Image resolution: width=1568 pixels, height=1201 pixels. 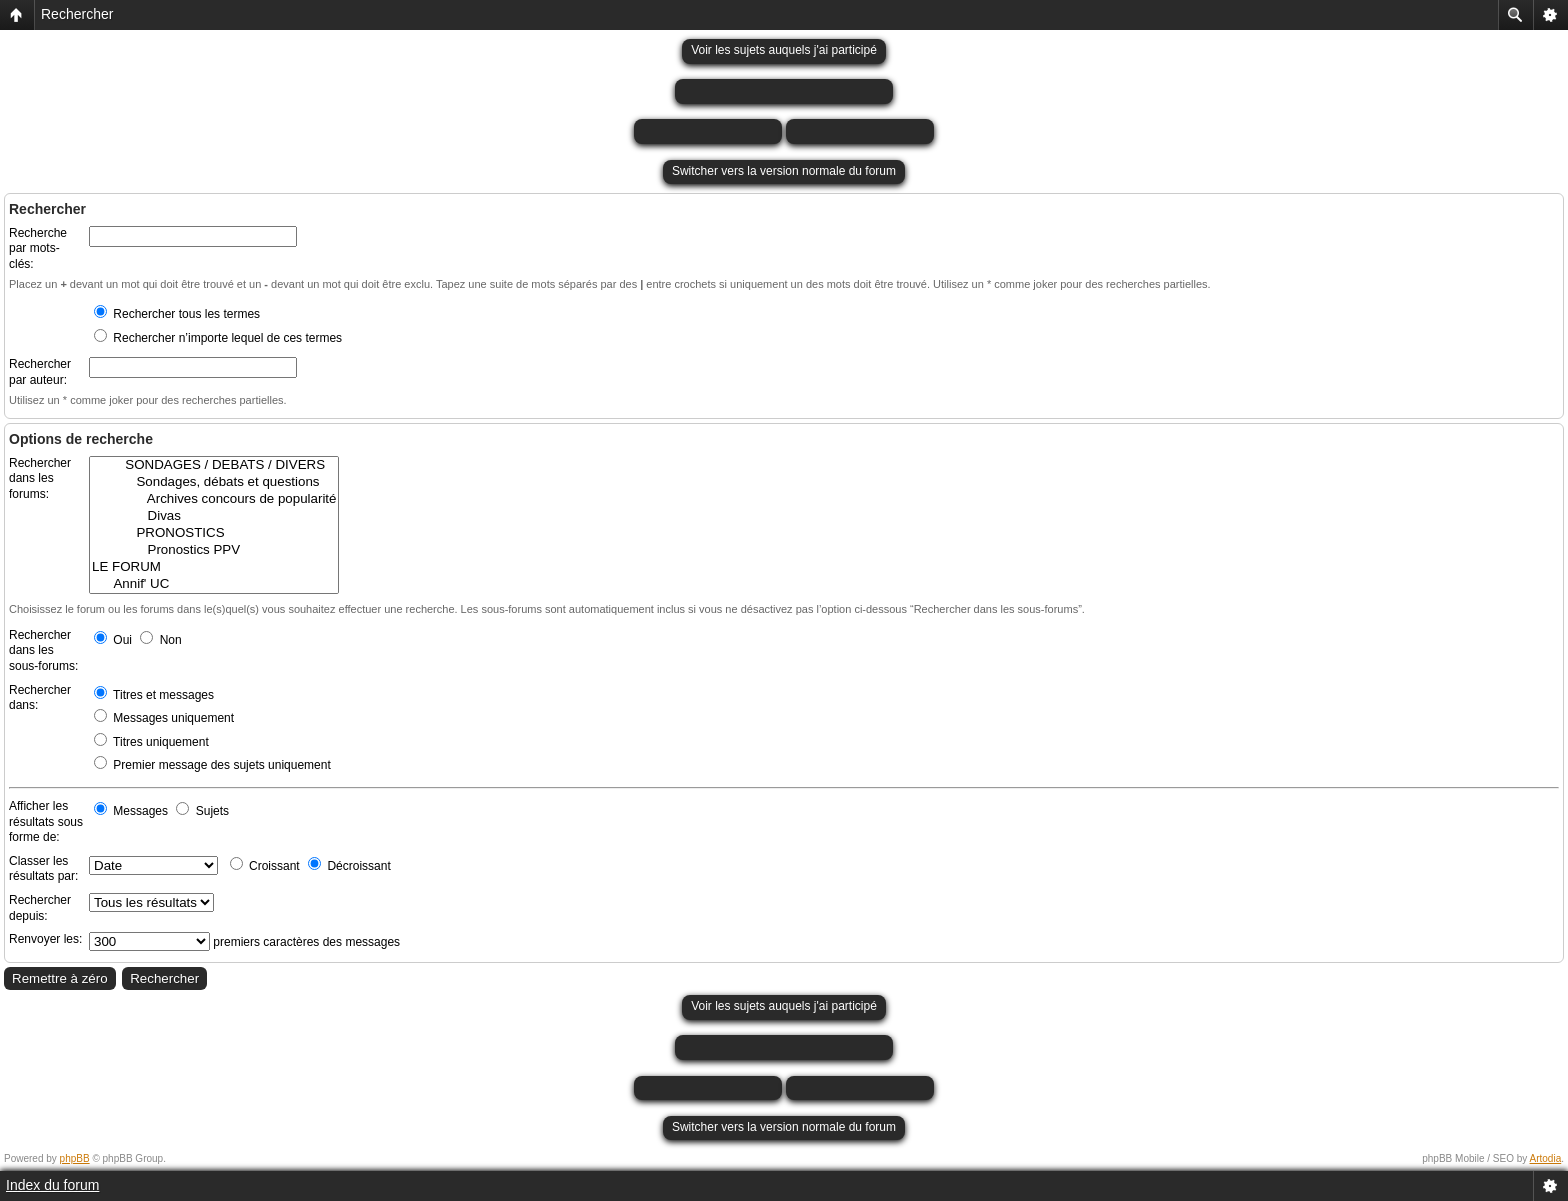 I want to click on phpBB, so click(x=75, y=1158).